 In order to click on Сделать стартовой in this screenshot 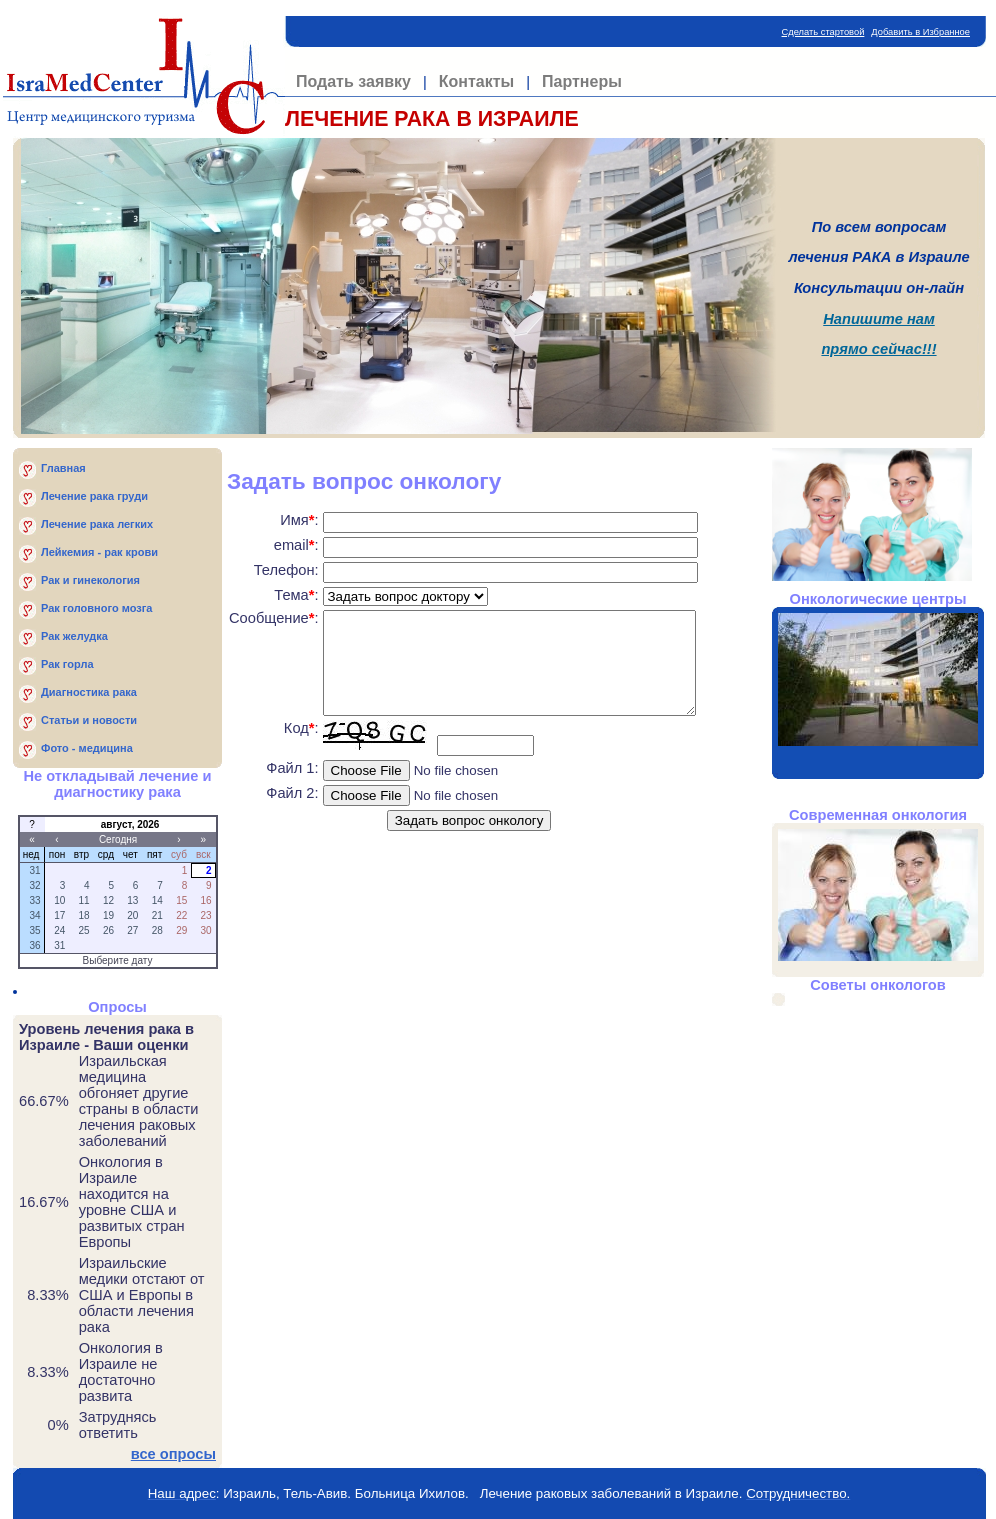, I will do `click(823, 32)`.